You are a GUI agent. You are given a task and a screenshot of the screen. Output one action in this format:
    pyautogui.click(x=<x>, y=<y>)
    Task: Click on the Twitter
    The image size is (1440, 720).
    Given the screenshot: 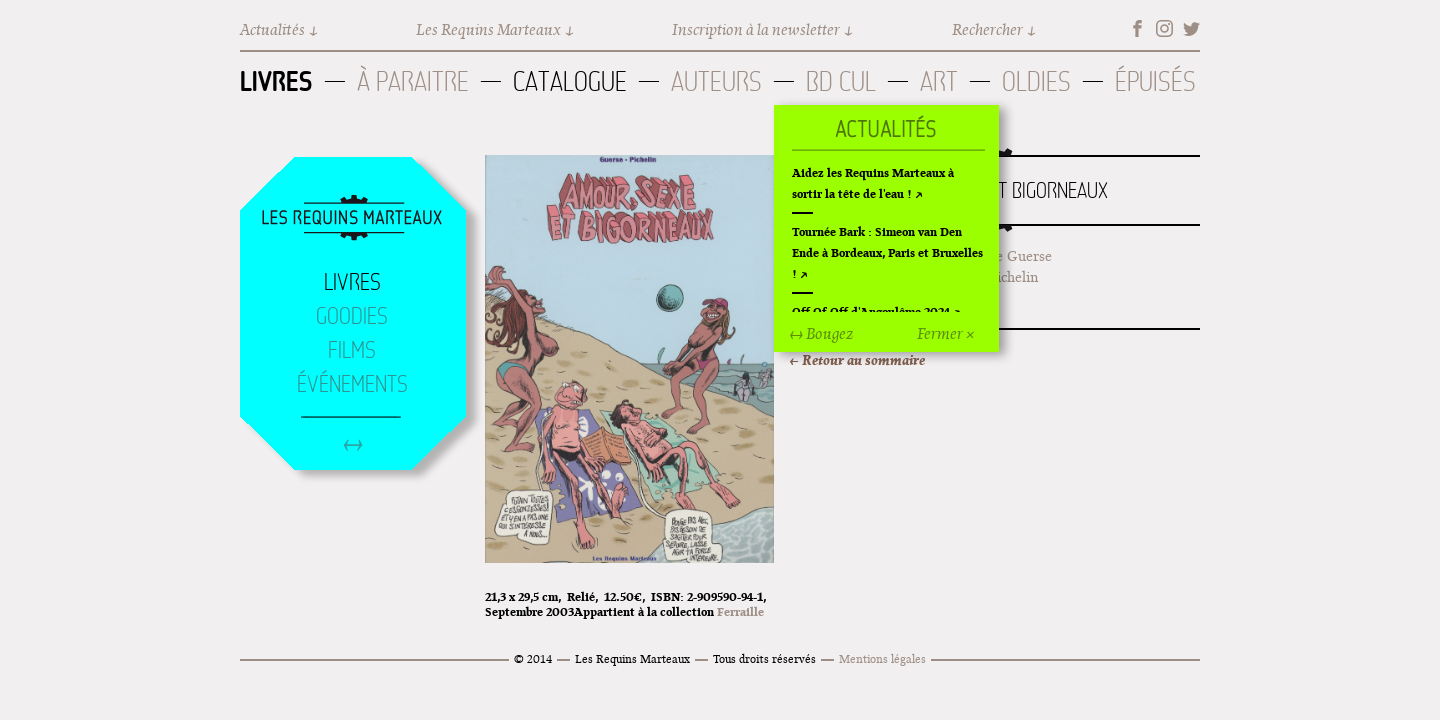 What is the action you would take?
    pyautogui.click(x=1191, y=28)
    